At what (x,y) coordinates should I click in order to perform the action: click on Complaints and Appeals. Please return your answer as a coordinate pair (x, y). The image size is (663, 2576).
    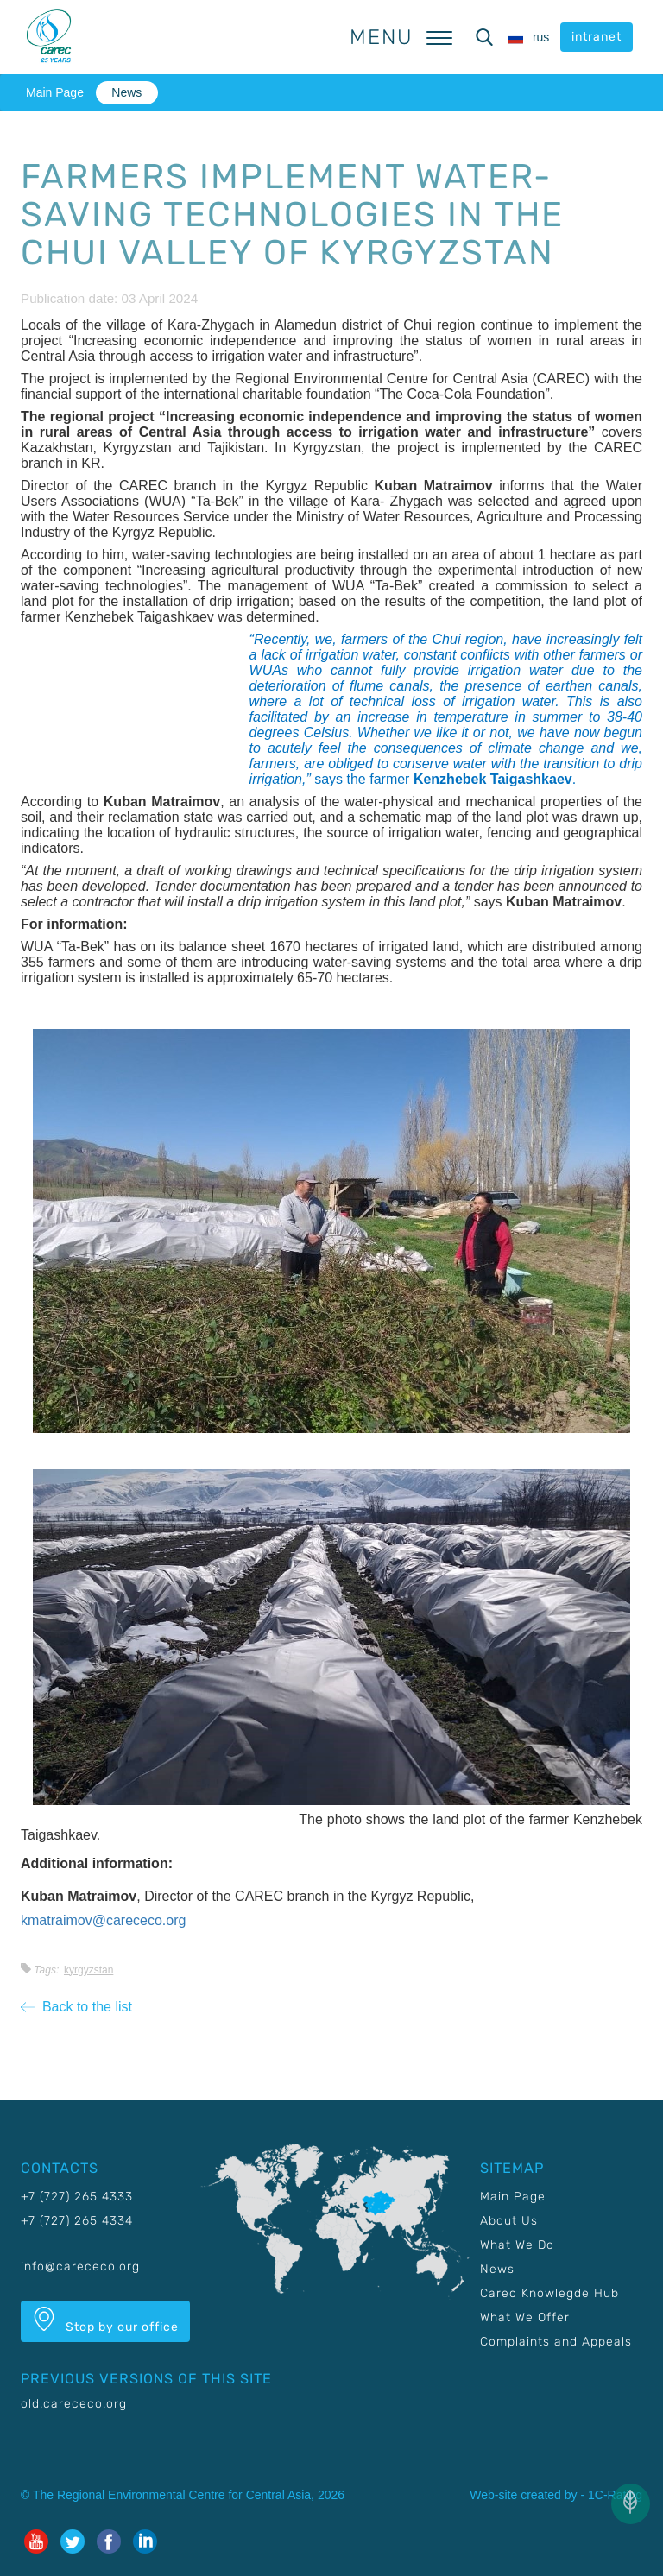
    Looking at the image, I should click on (556, 2341).